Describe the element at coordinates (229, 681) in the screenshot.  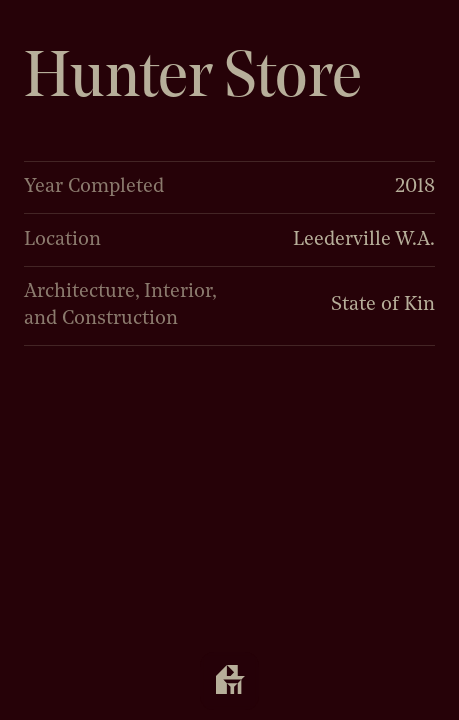
I see `[Open navigation]` at that location.